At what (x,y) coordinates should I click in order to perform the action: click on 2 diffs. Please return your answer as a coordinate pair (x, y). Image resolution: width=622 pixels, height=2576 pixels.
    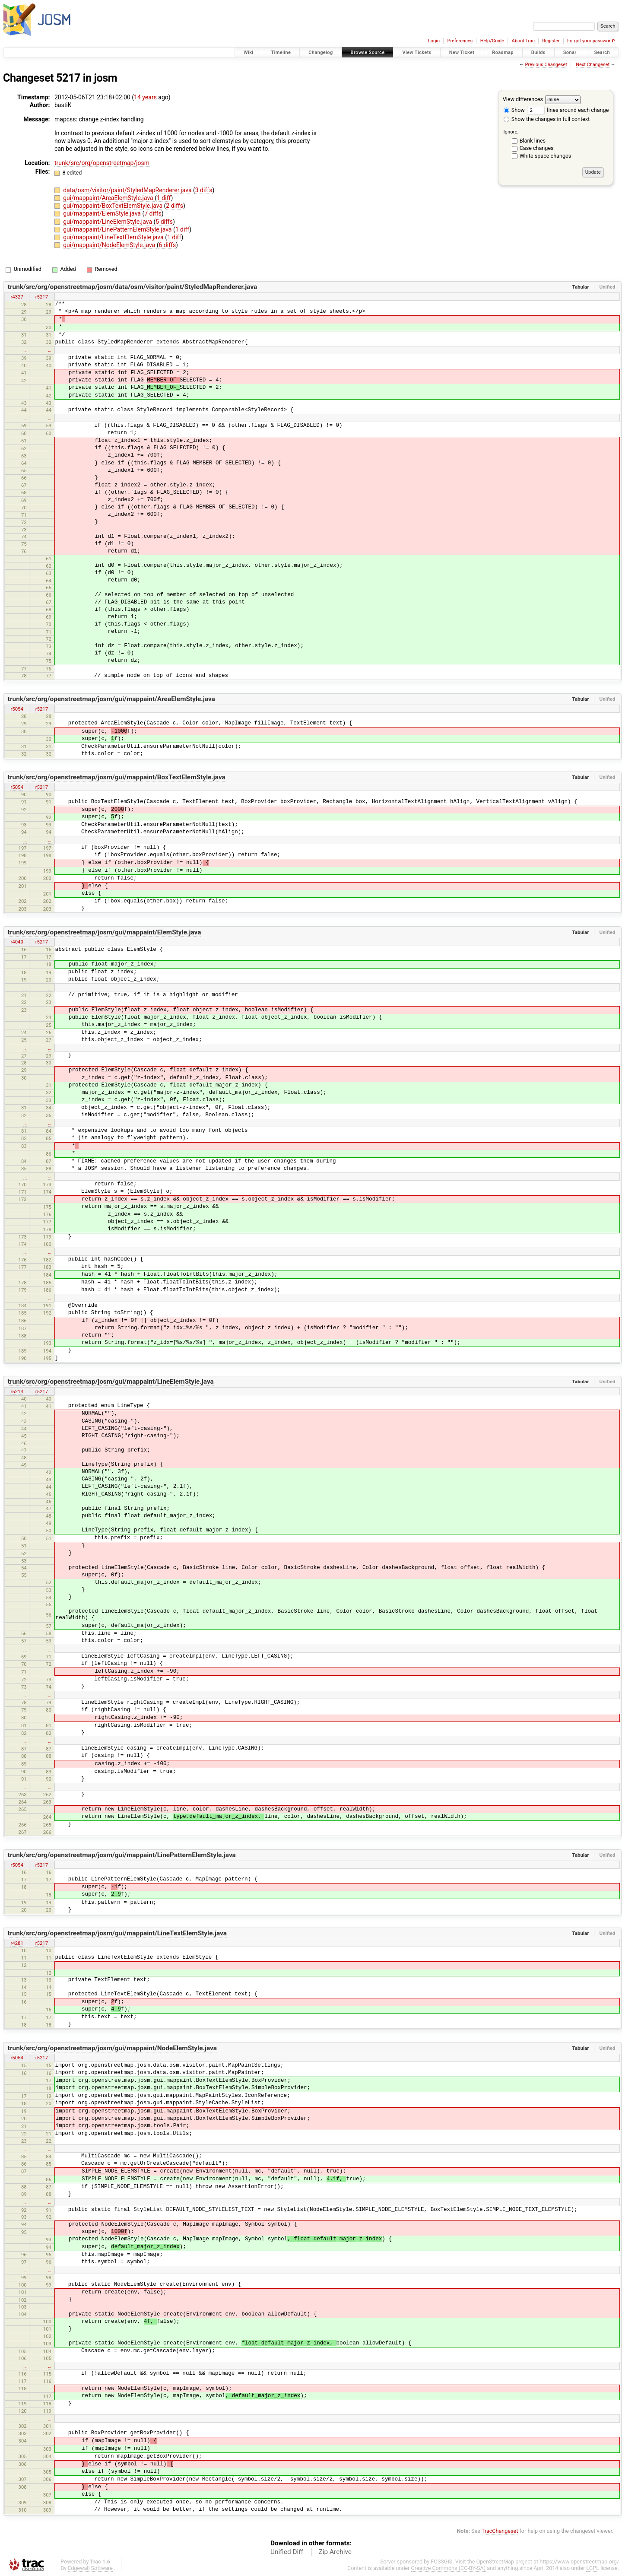
    Looking at the image, I should click on (174, 205).